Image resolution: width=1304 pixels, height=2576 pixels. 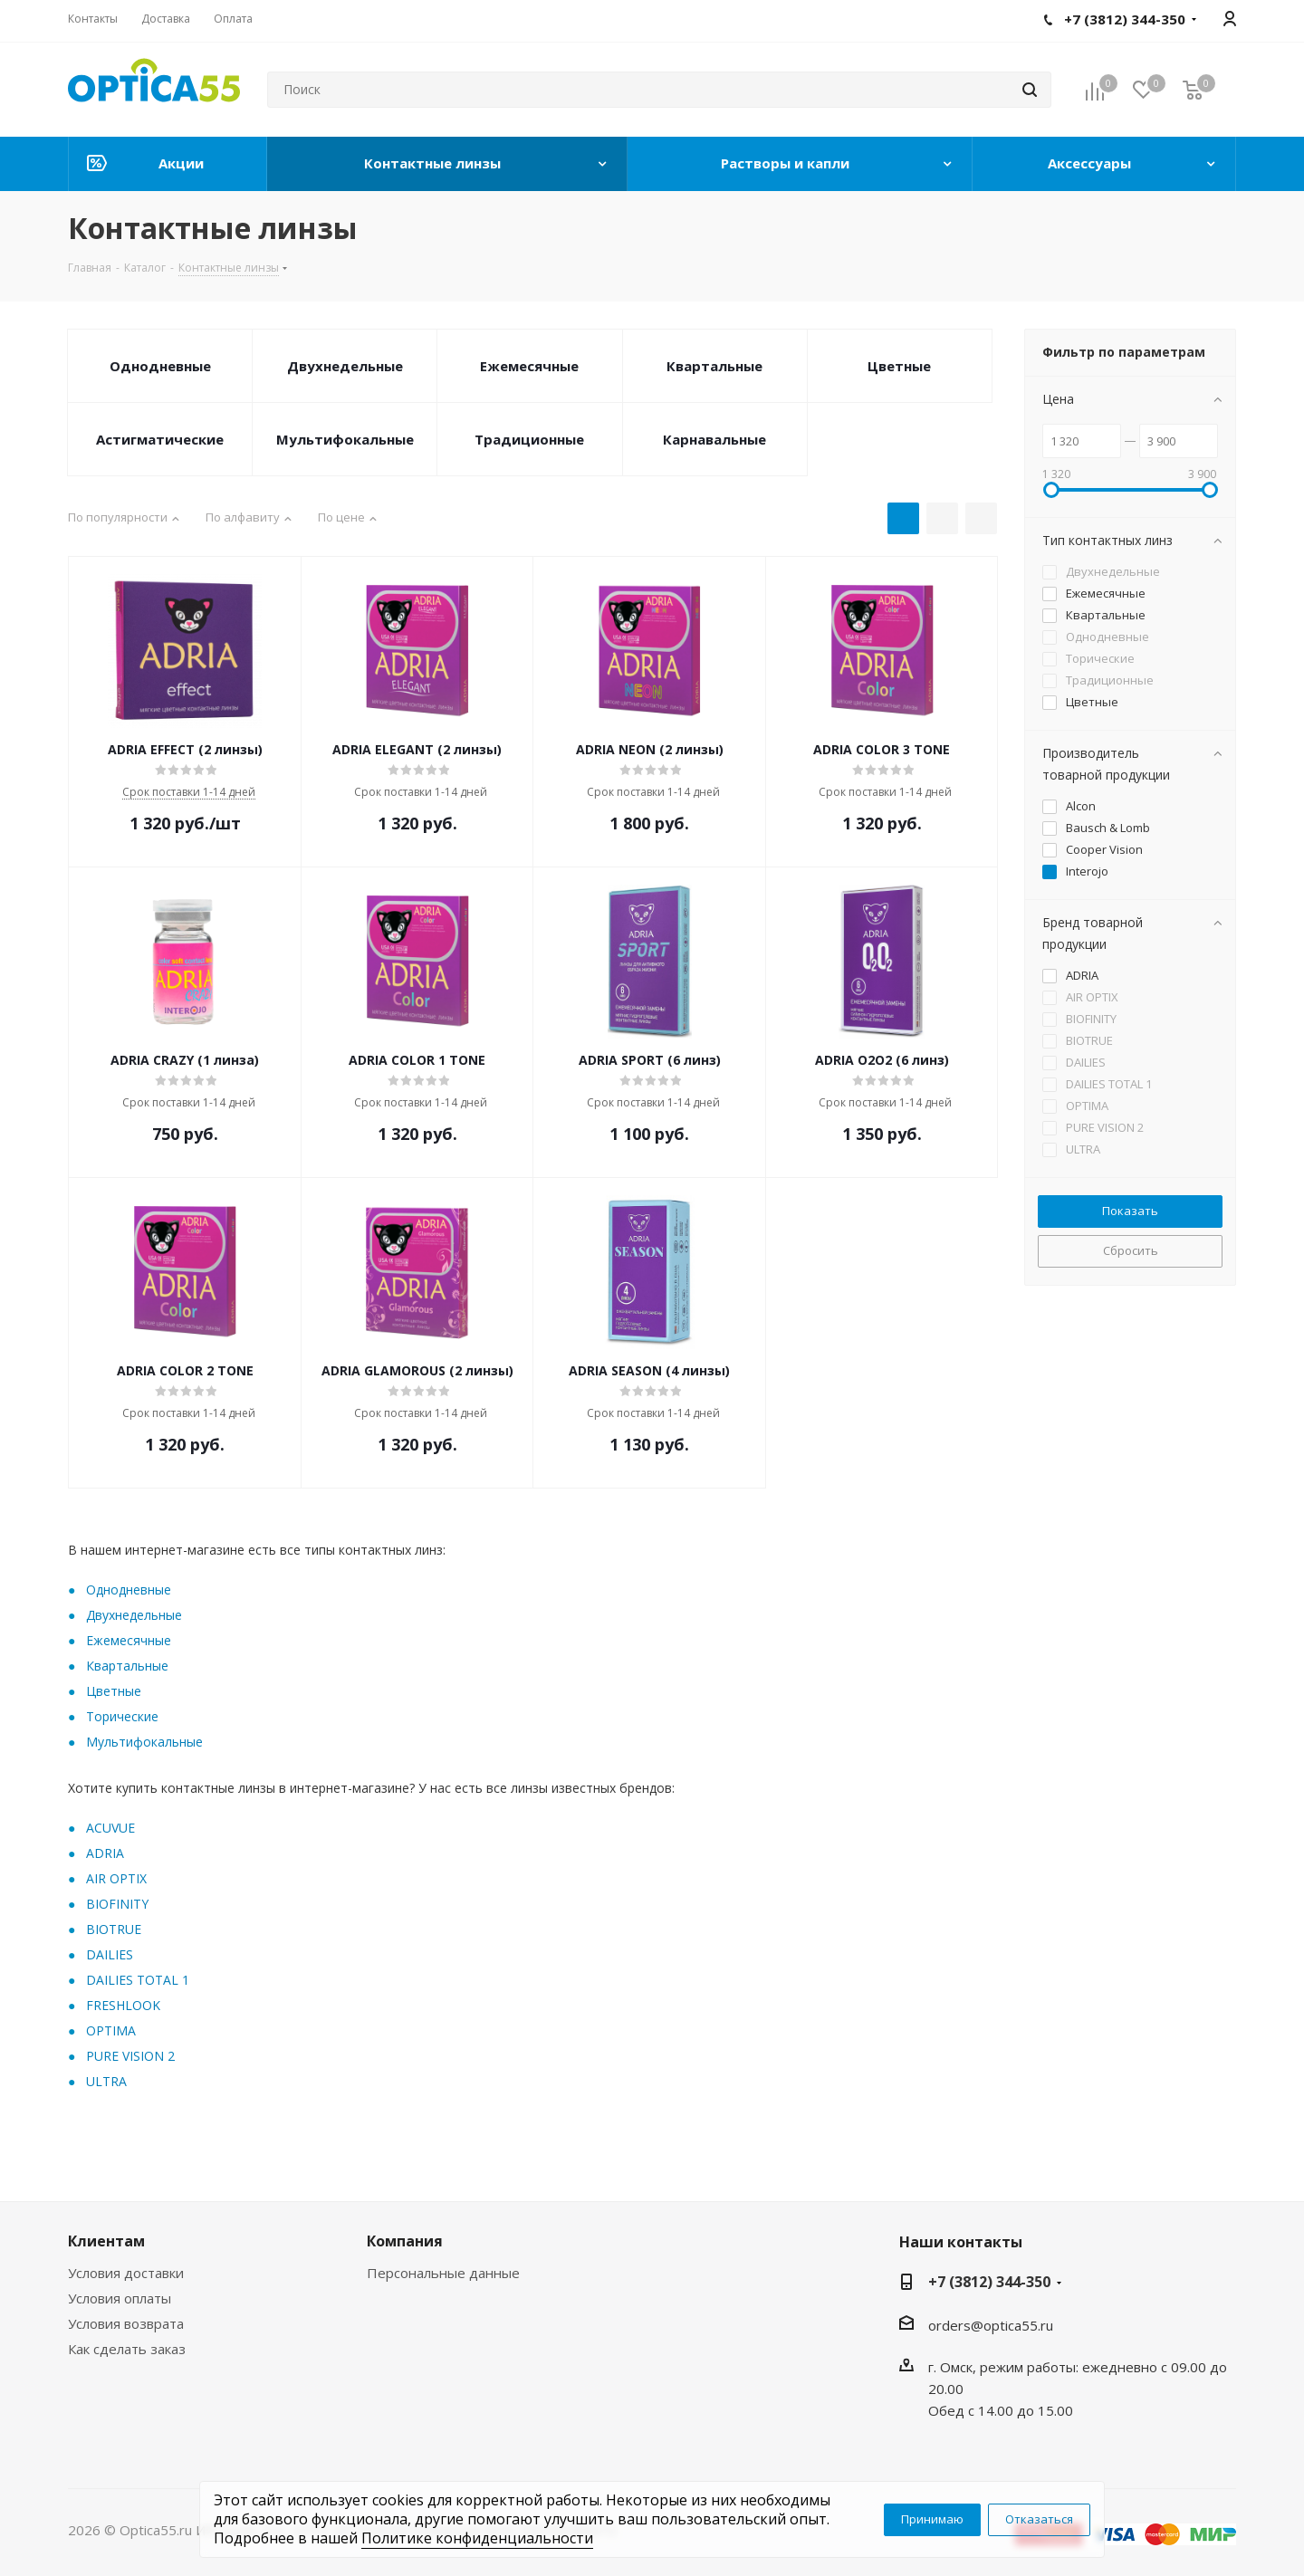 What do you see at coordinates (109, 1954) in the screenshot?
I see `DAILIES` at bounding box center [109, 1954].